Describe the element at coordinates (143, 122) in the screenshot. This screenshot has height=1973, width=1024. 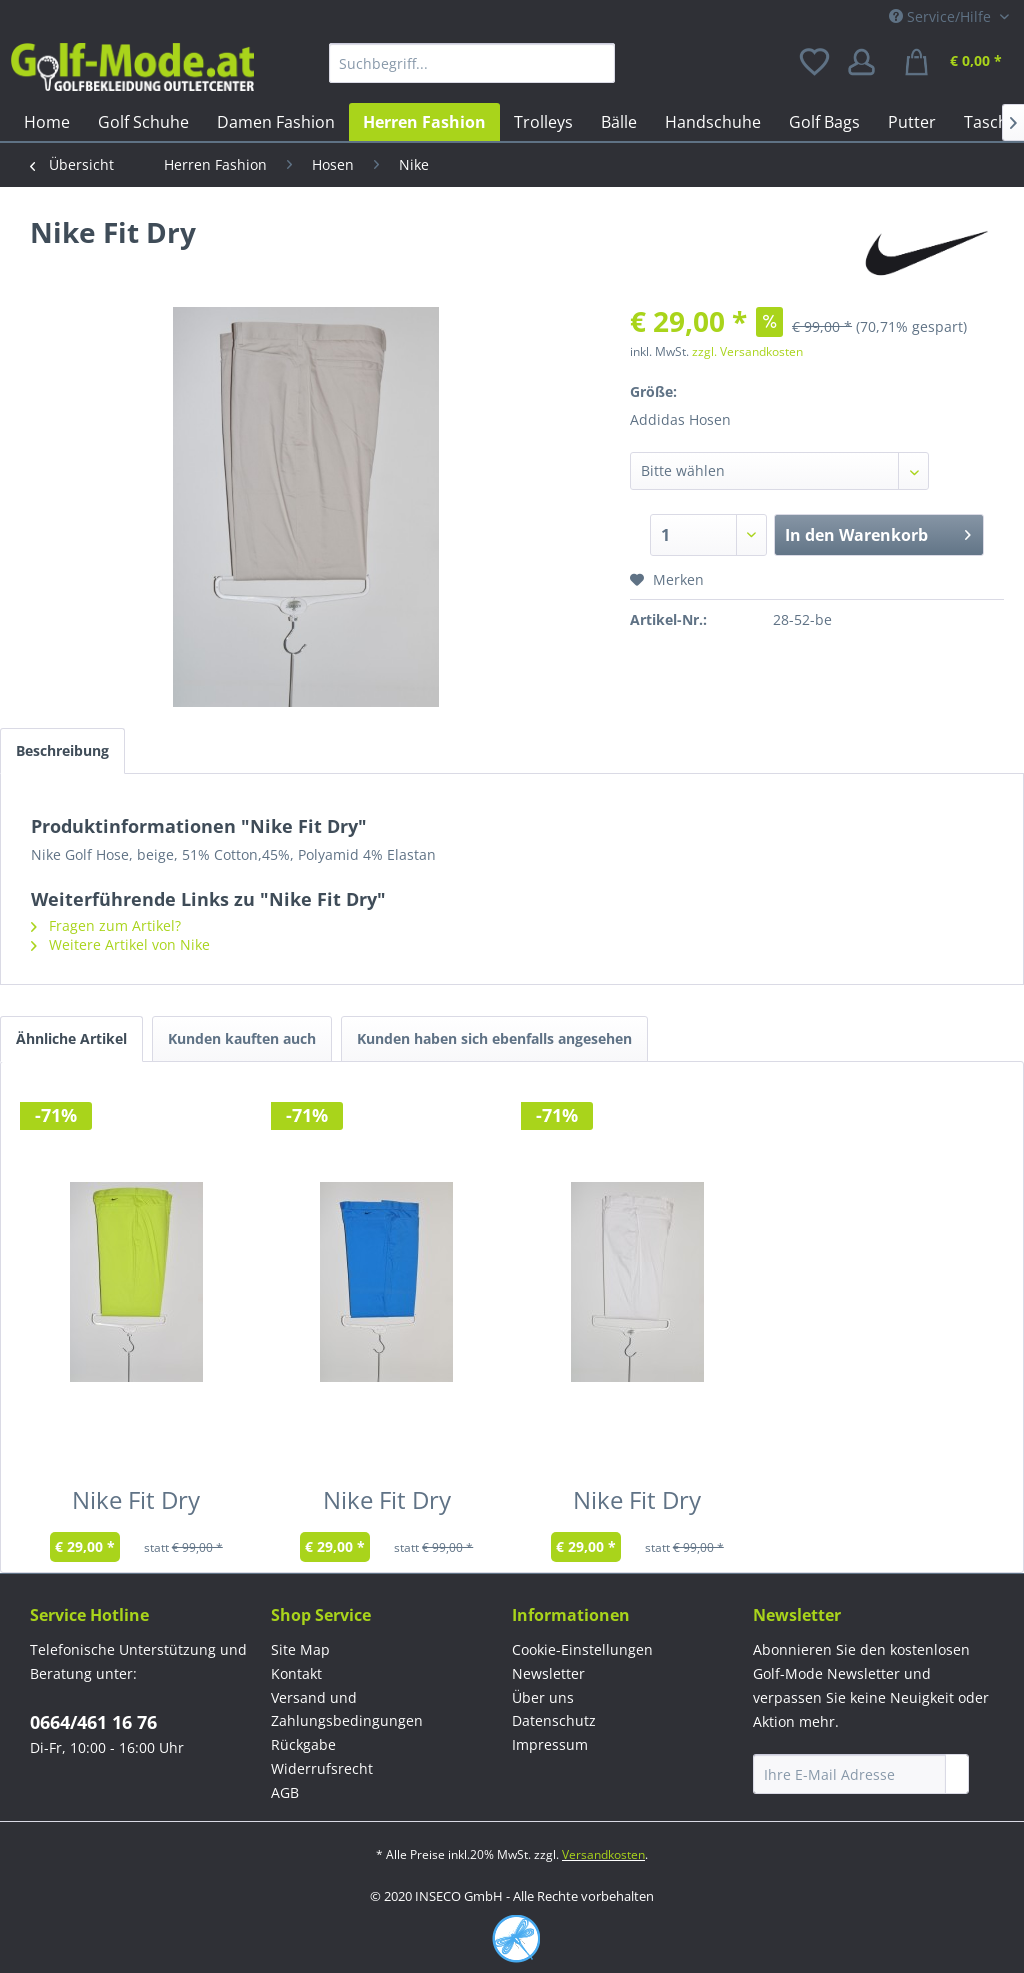
I see `[Golf Schuhe]` at that location.